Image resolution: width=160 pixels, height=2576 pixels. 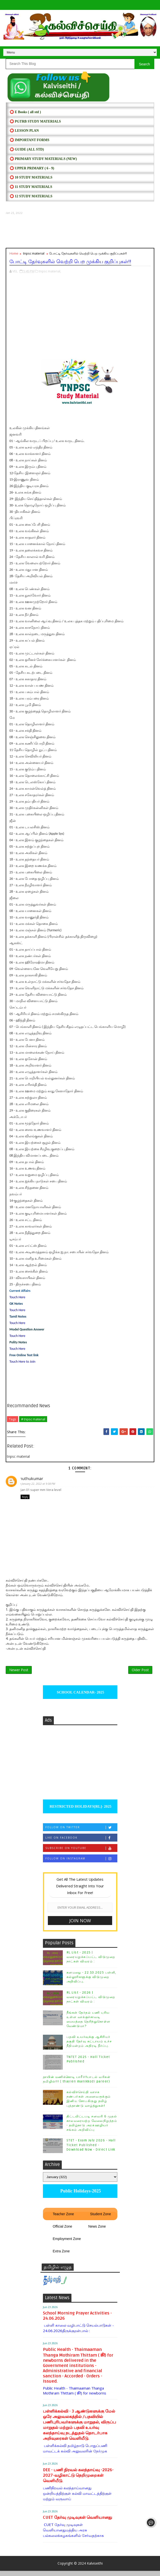 What do you see at coordinates (80, 231) in the screenshot?
I see `[Advertisement]` at bounding box center [80, 231].